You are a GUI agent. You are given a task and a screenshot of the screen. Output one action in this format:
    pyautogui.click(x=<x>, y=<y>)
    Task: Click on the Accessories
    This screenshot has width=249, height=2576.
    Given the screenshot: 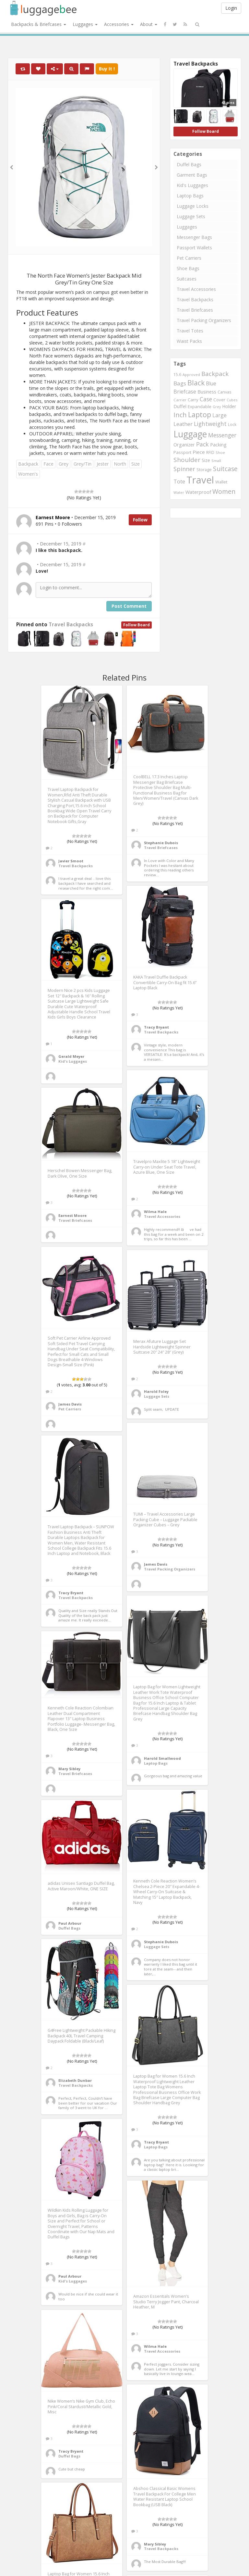 What is the action you would take?
    pyautogui.click(x=119, y=24)
    